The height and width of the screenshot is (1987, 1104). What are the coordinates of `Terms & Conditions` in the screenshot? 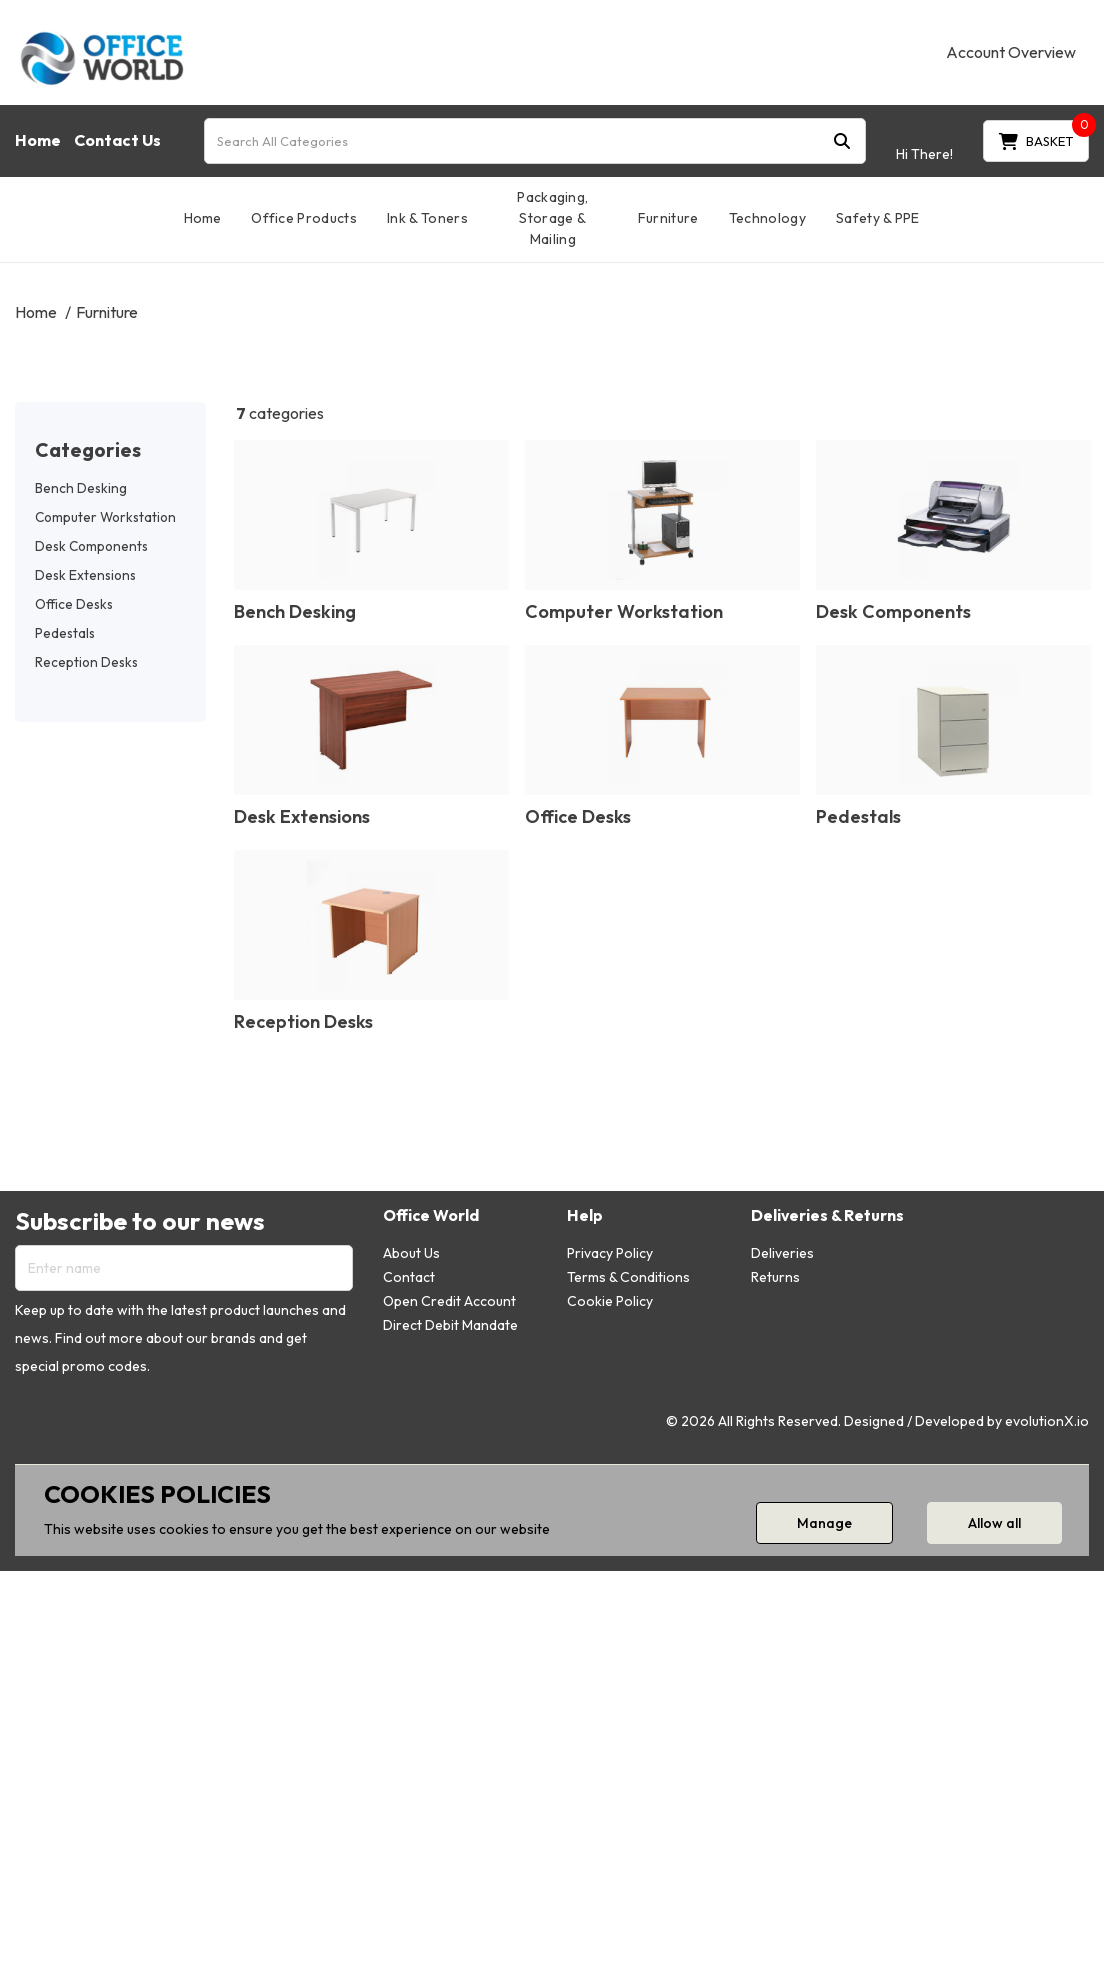 It's located at (628, 1277).